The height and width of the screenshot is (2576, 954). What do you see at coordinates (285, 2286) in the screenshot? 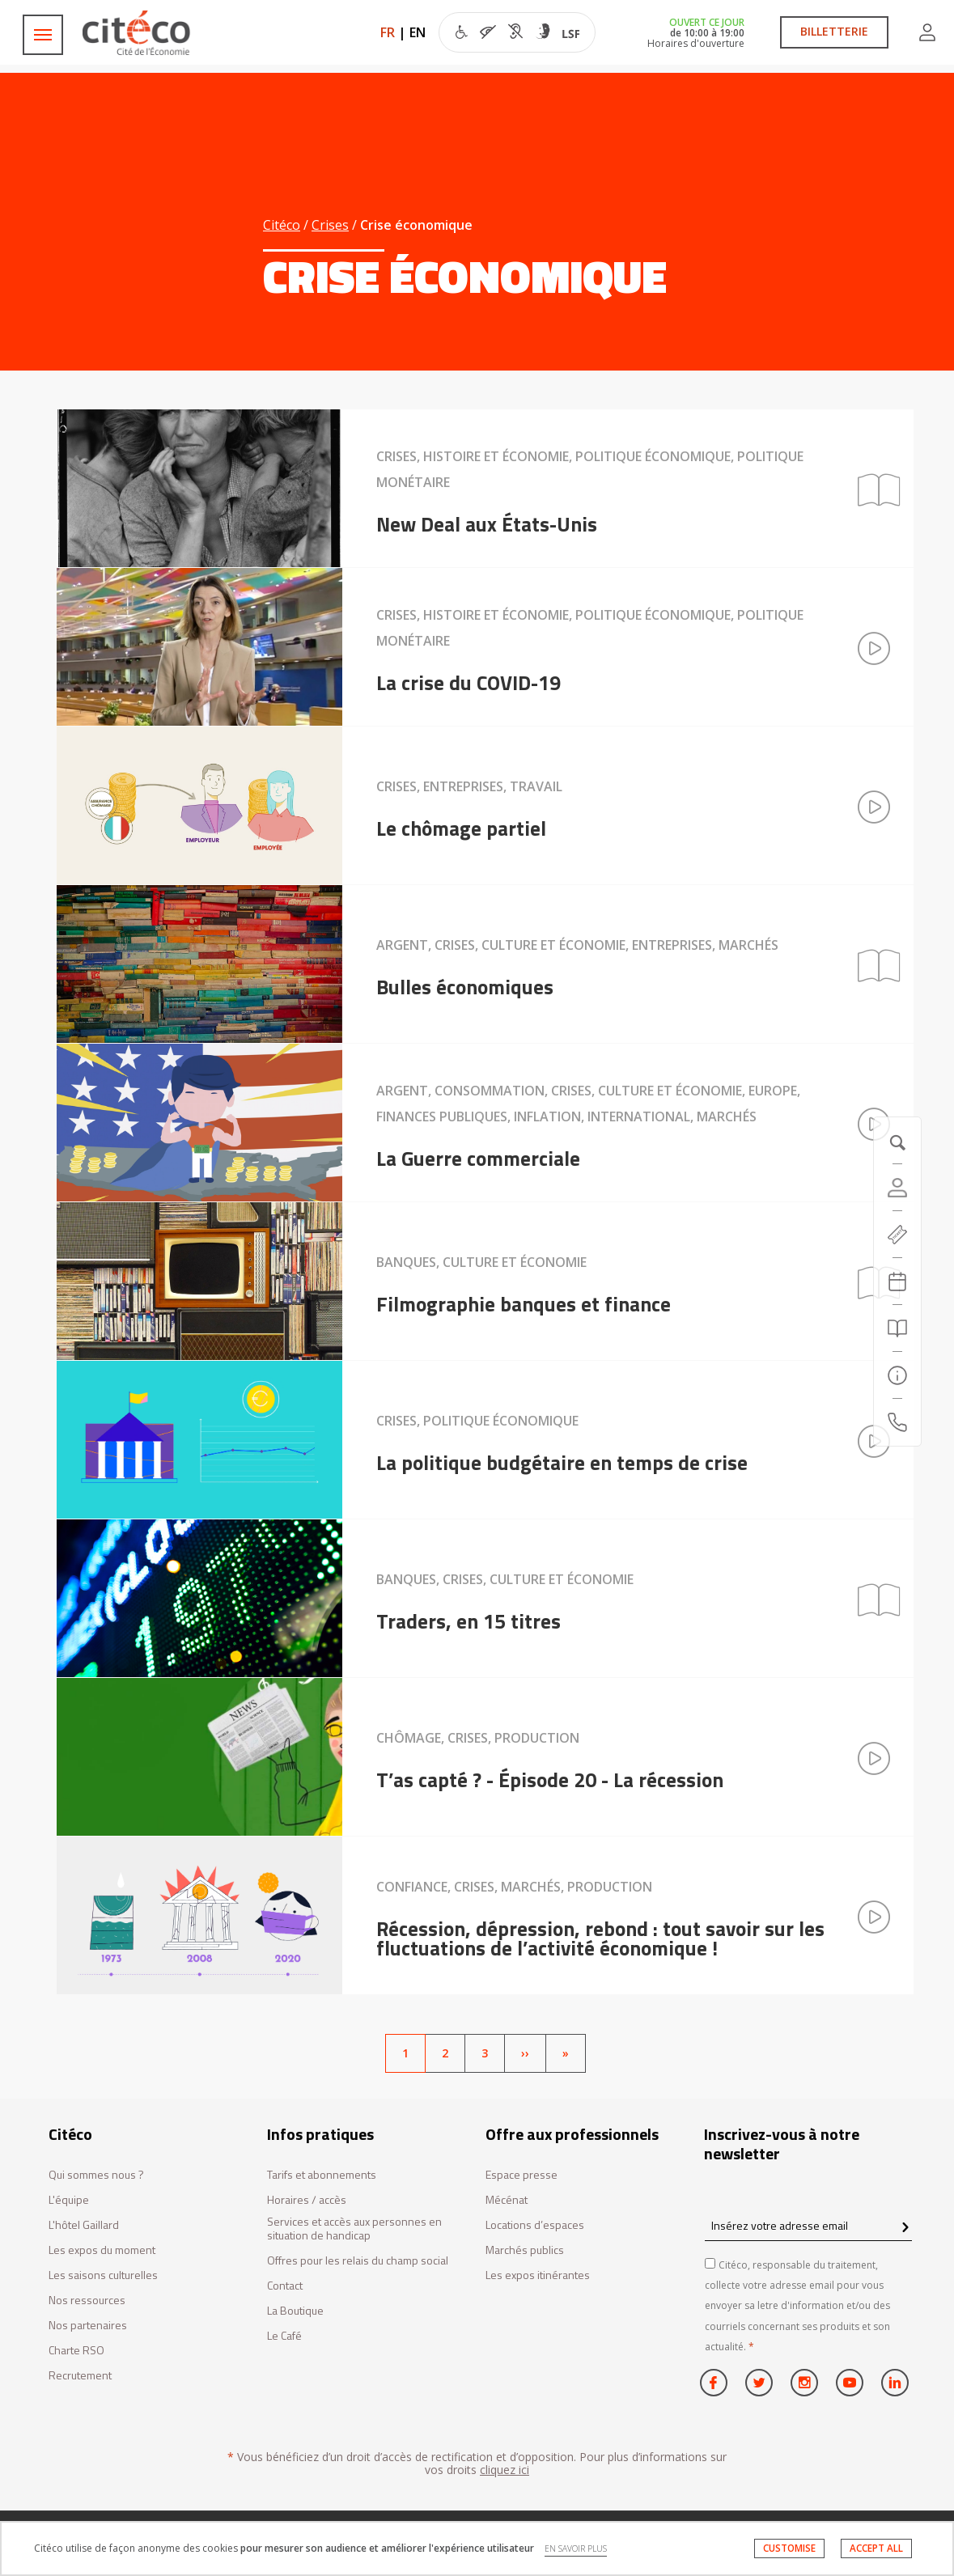
I see `Contact` at bounding box center [285, 2286].